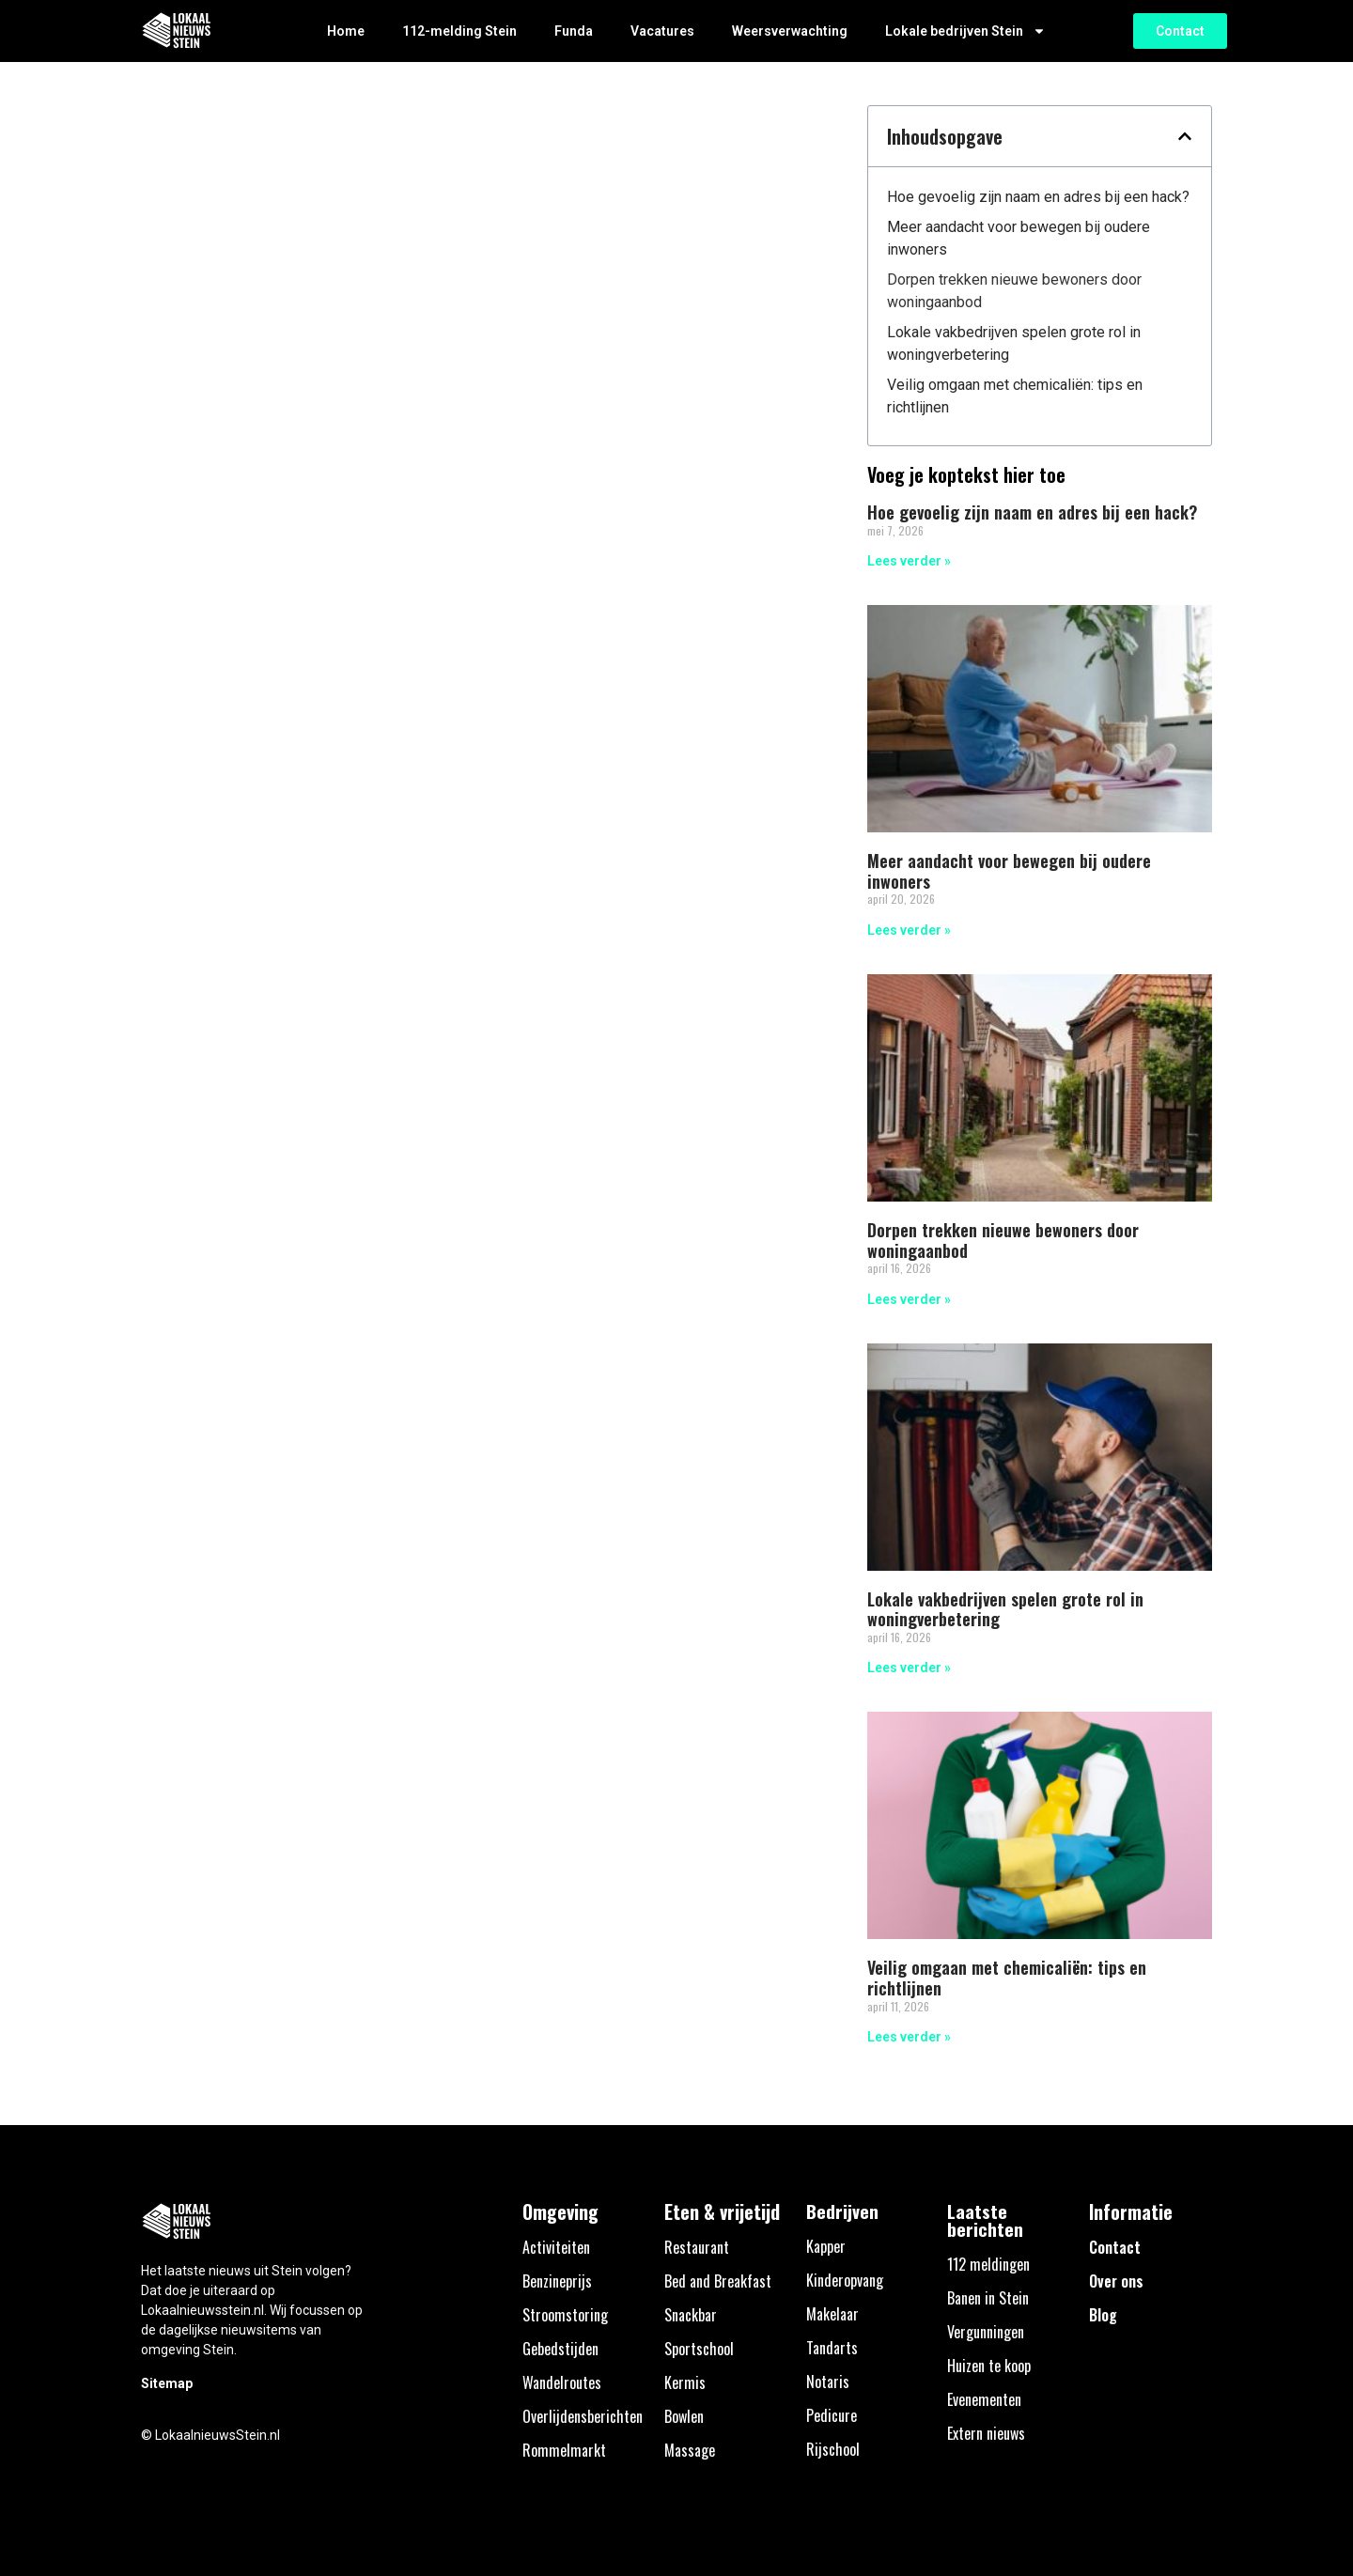 The height and width of the screenshot is (2576, 1353). I want to click on Kinderopvang, so click(844, 2280).